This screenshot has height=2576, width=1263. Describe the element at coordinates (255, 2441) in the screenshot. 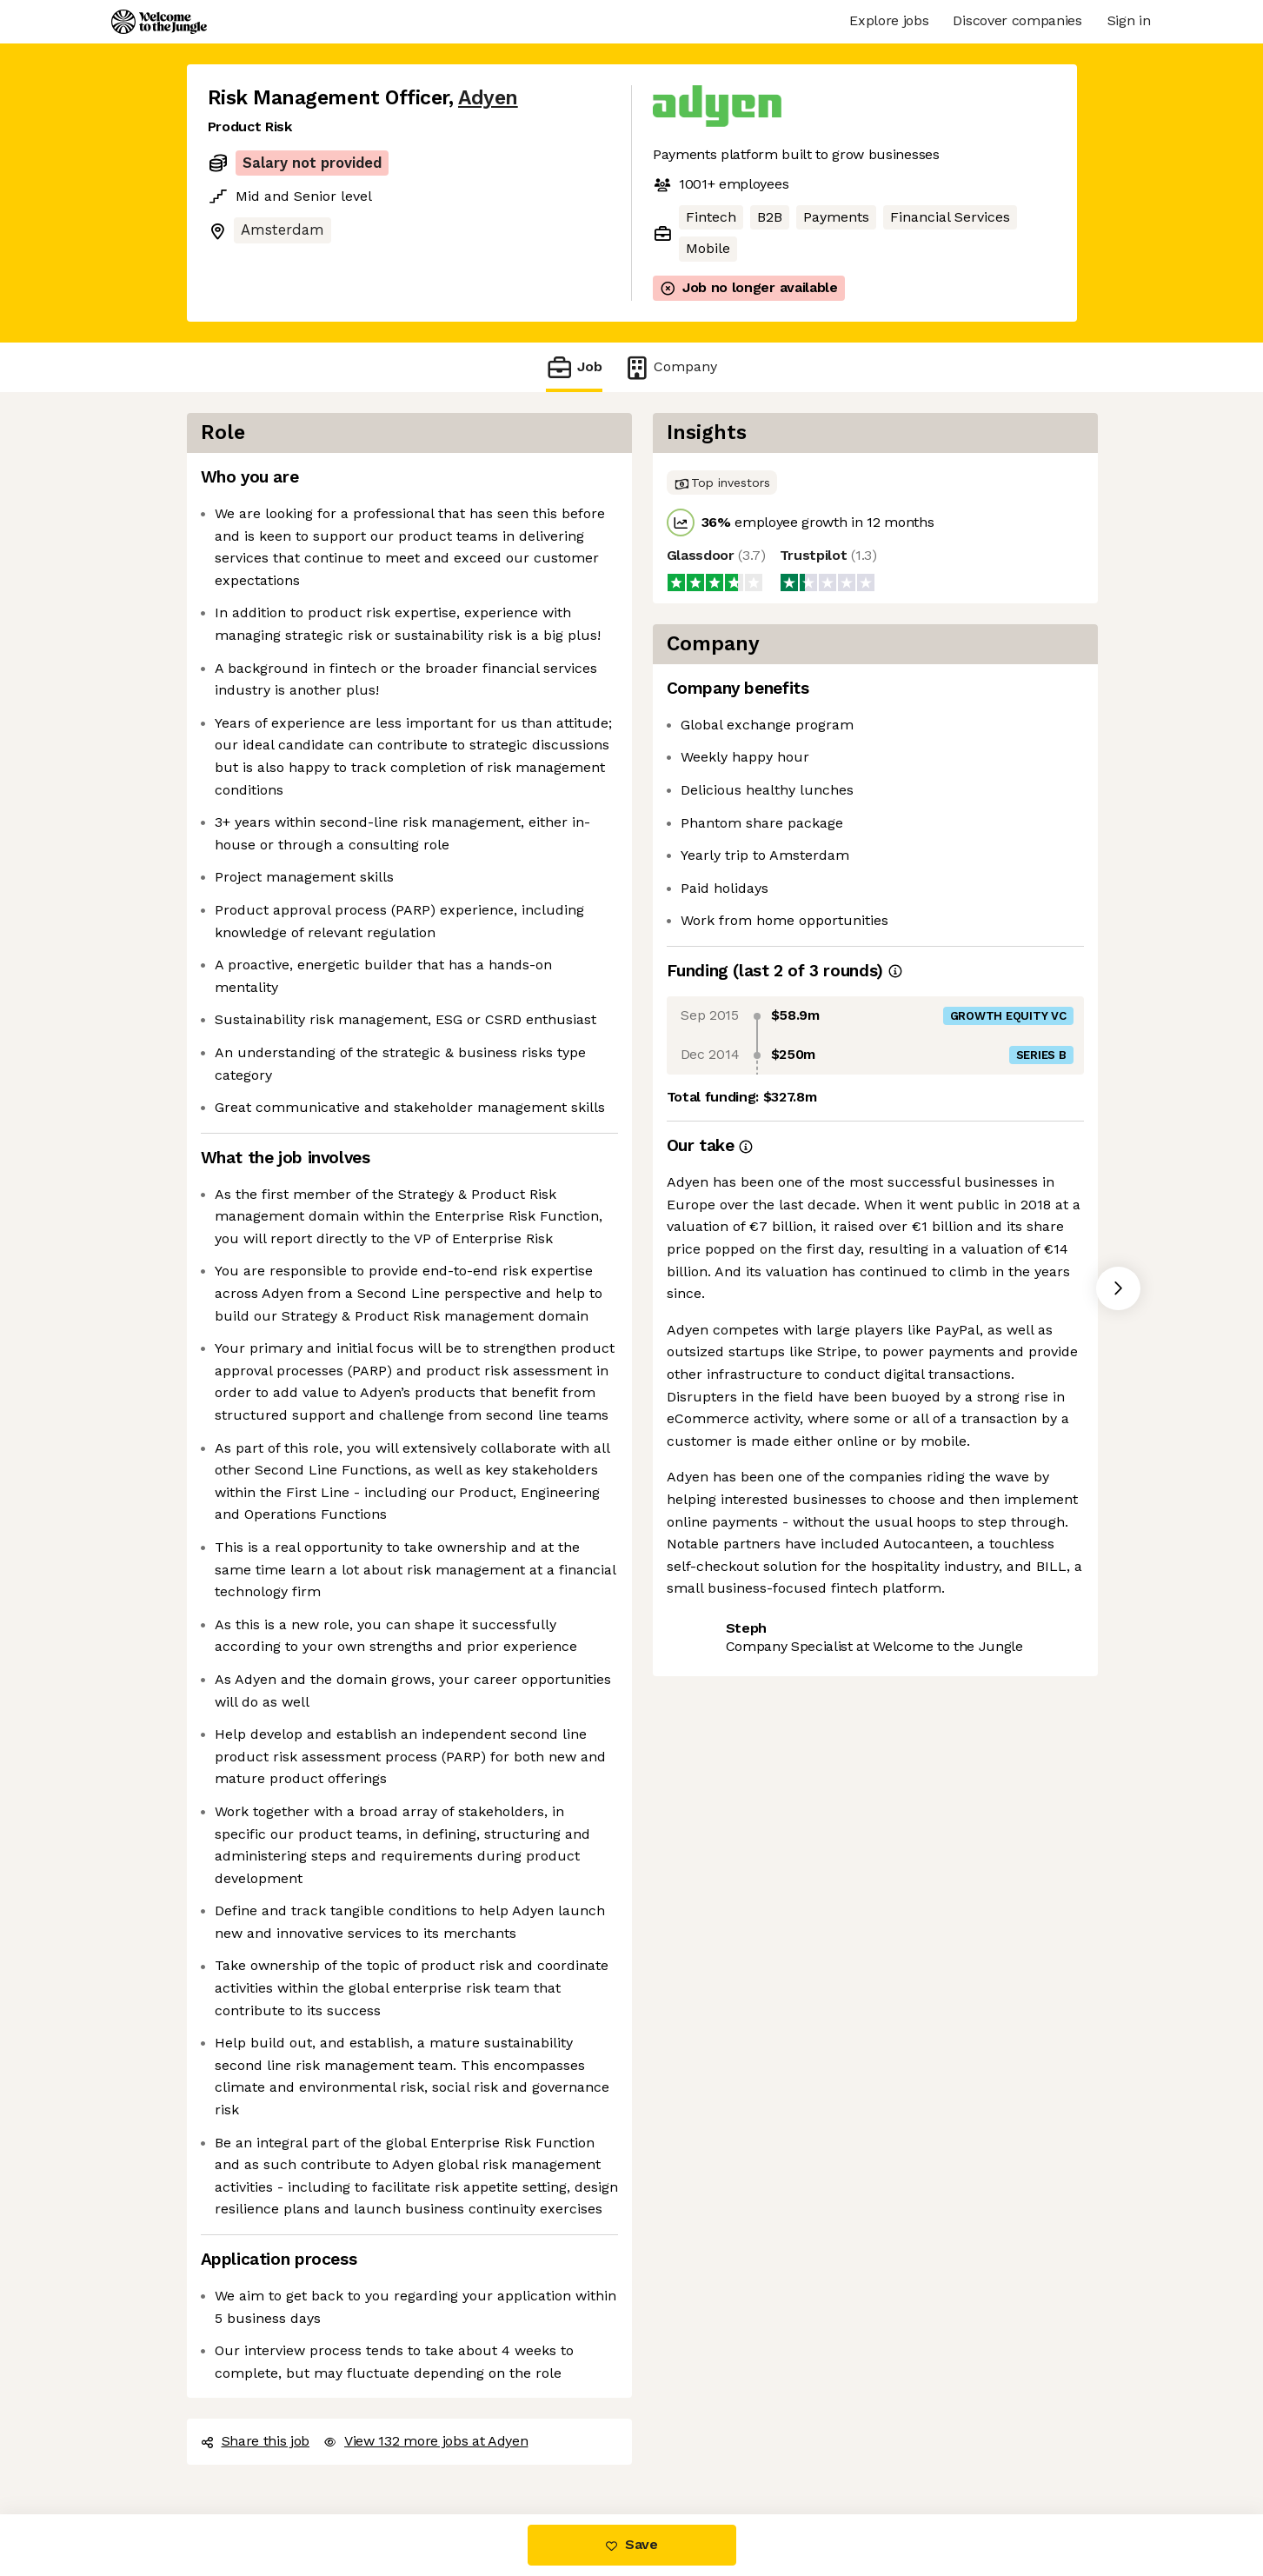

I see `Share this job [button]` at that location.